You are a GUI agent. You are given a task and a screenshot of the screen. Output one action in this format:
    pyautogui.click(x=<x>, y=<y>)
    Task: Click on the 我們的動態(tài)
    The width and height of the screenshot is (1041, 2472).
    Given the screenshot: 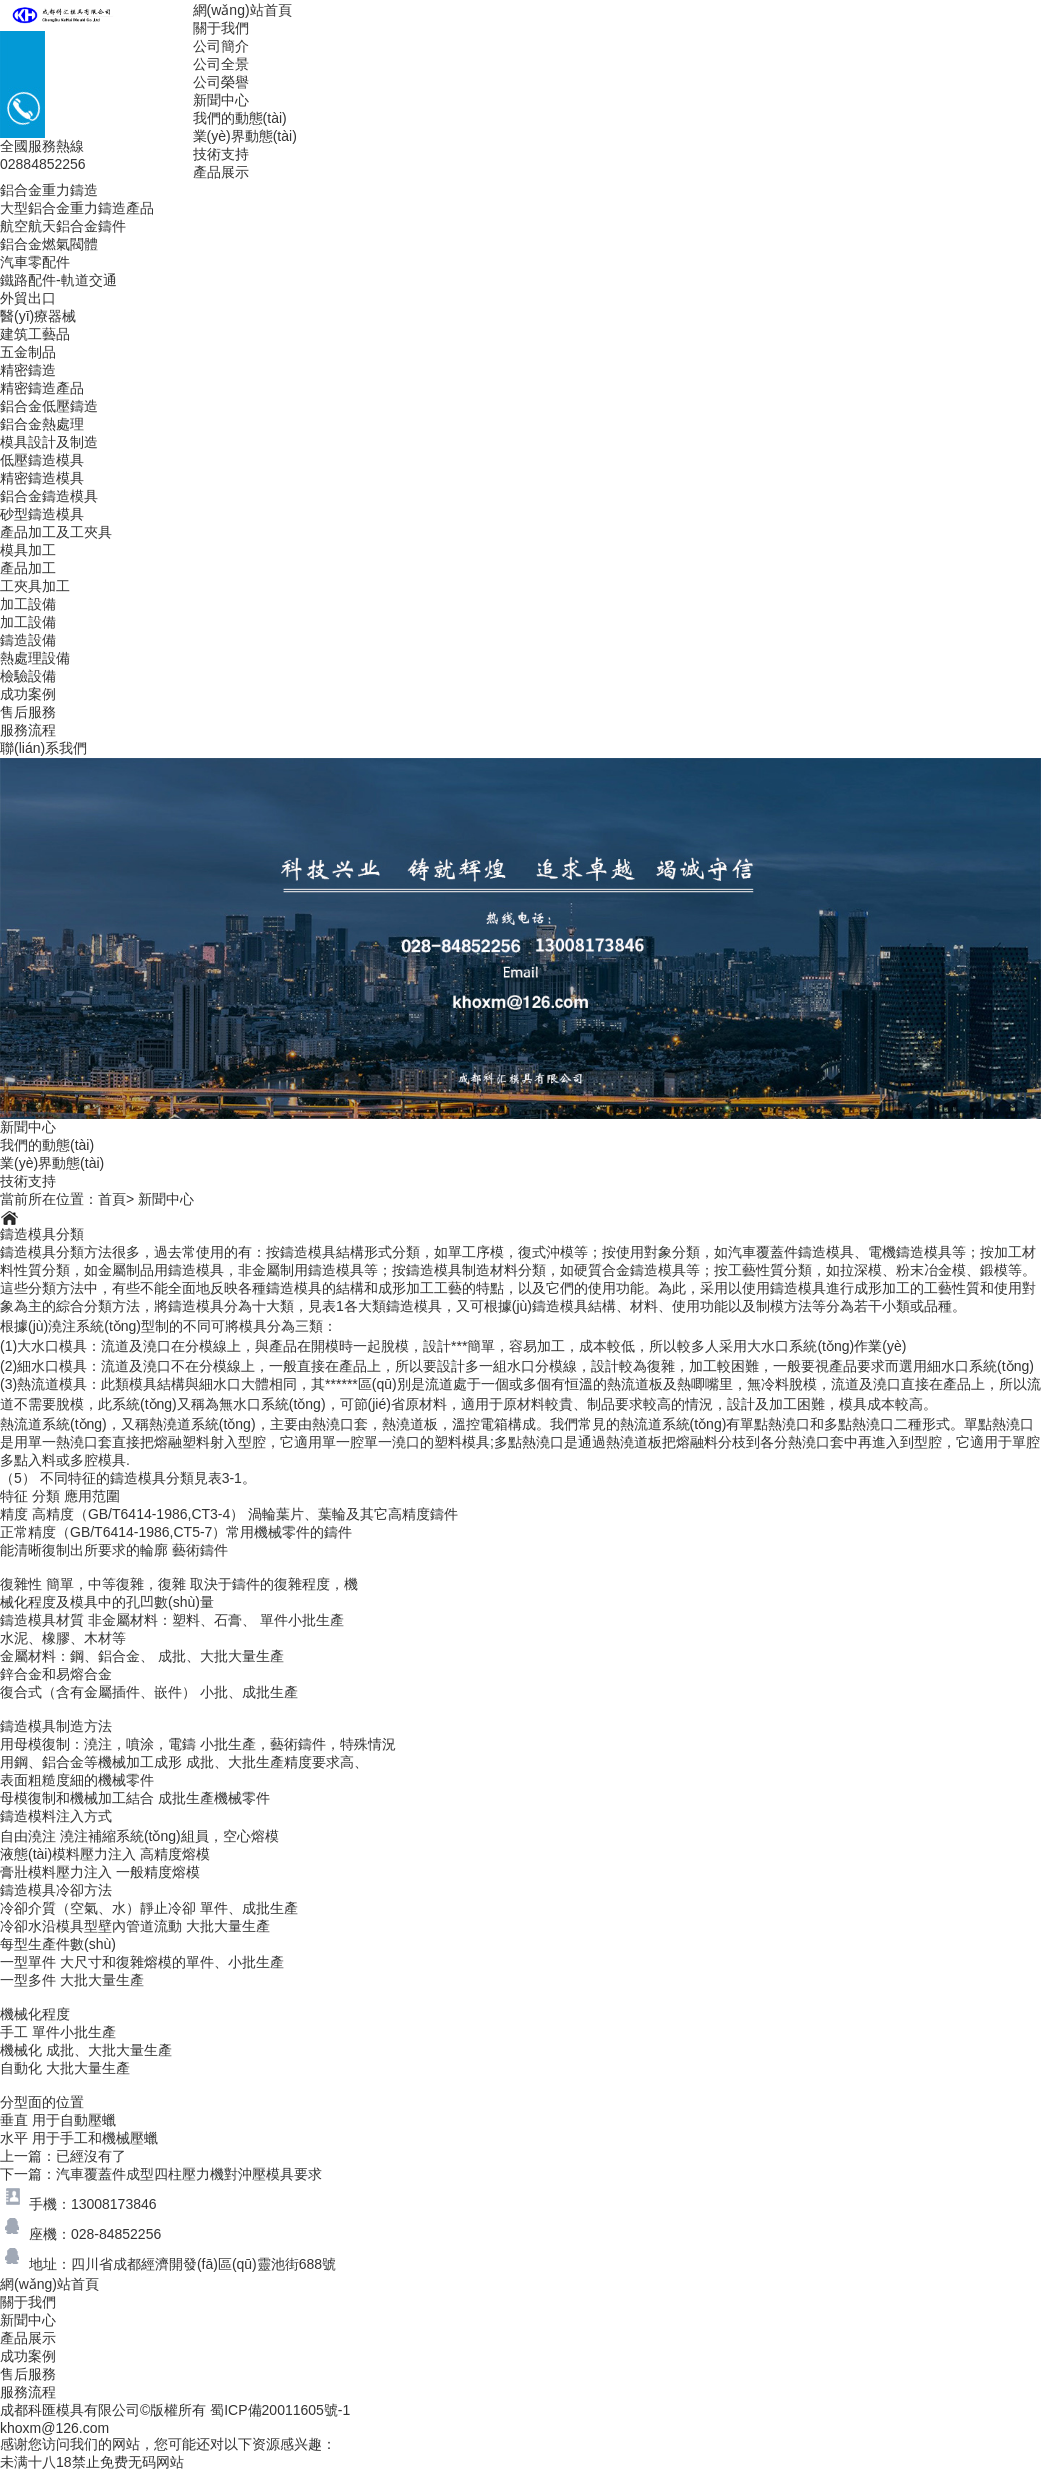 What is the action you would take?
    pyautogui.click(x=240, y=118)
    